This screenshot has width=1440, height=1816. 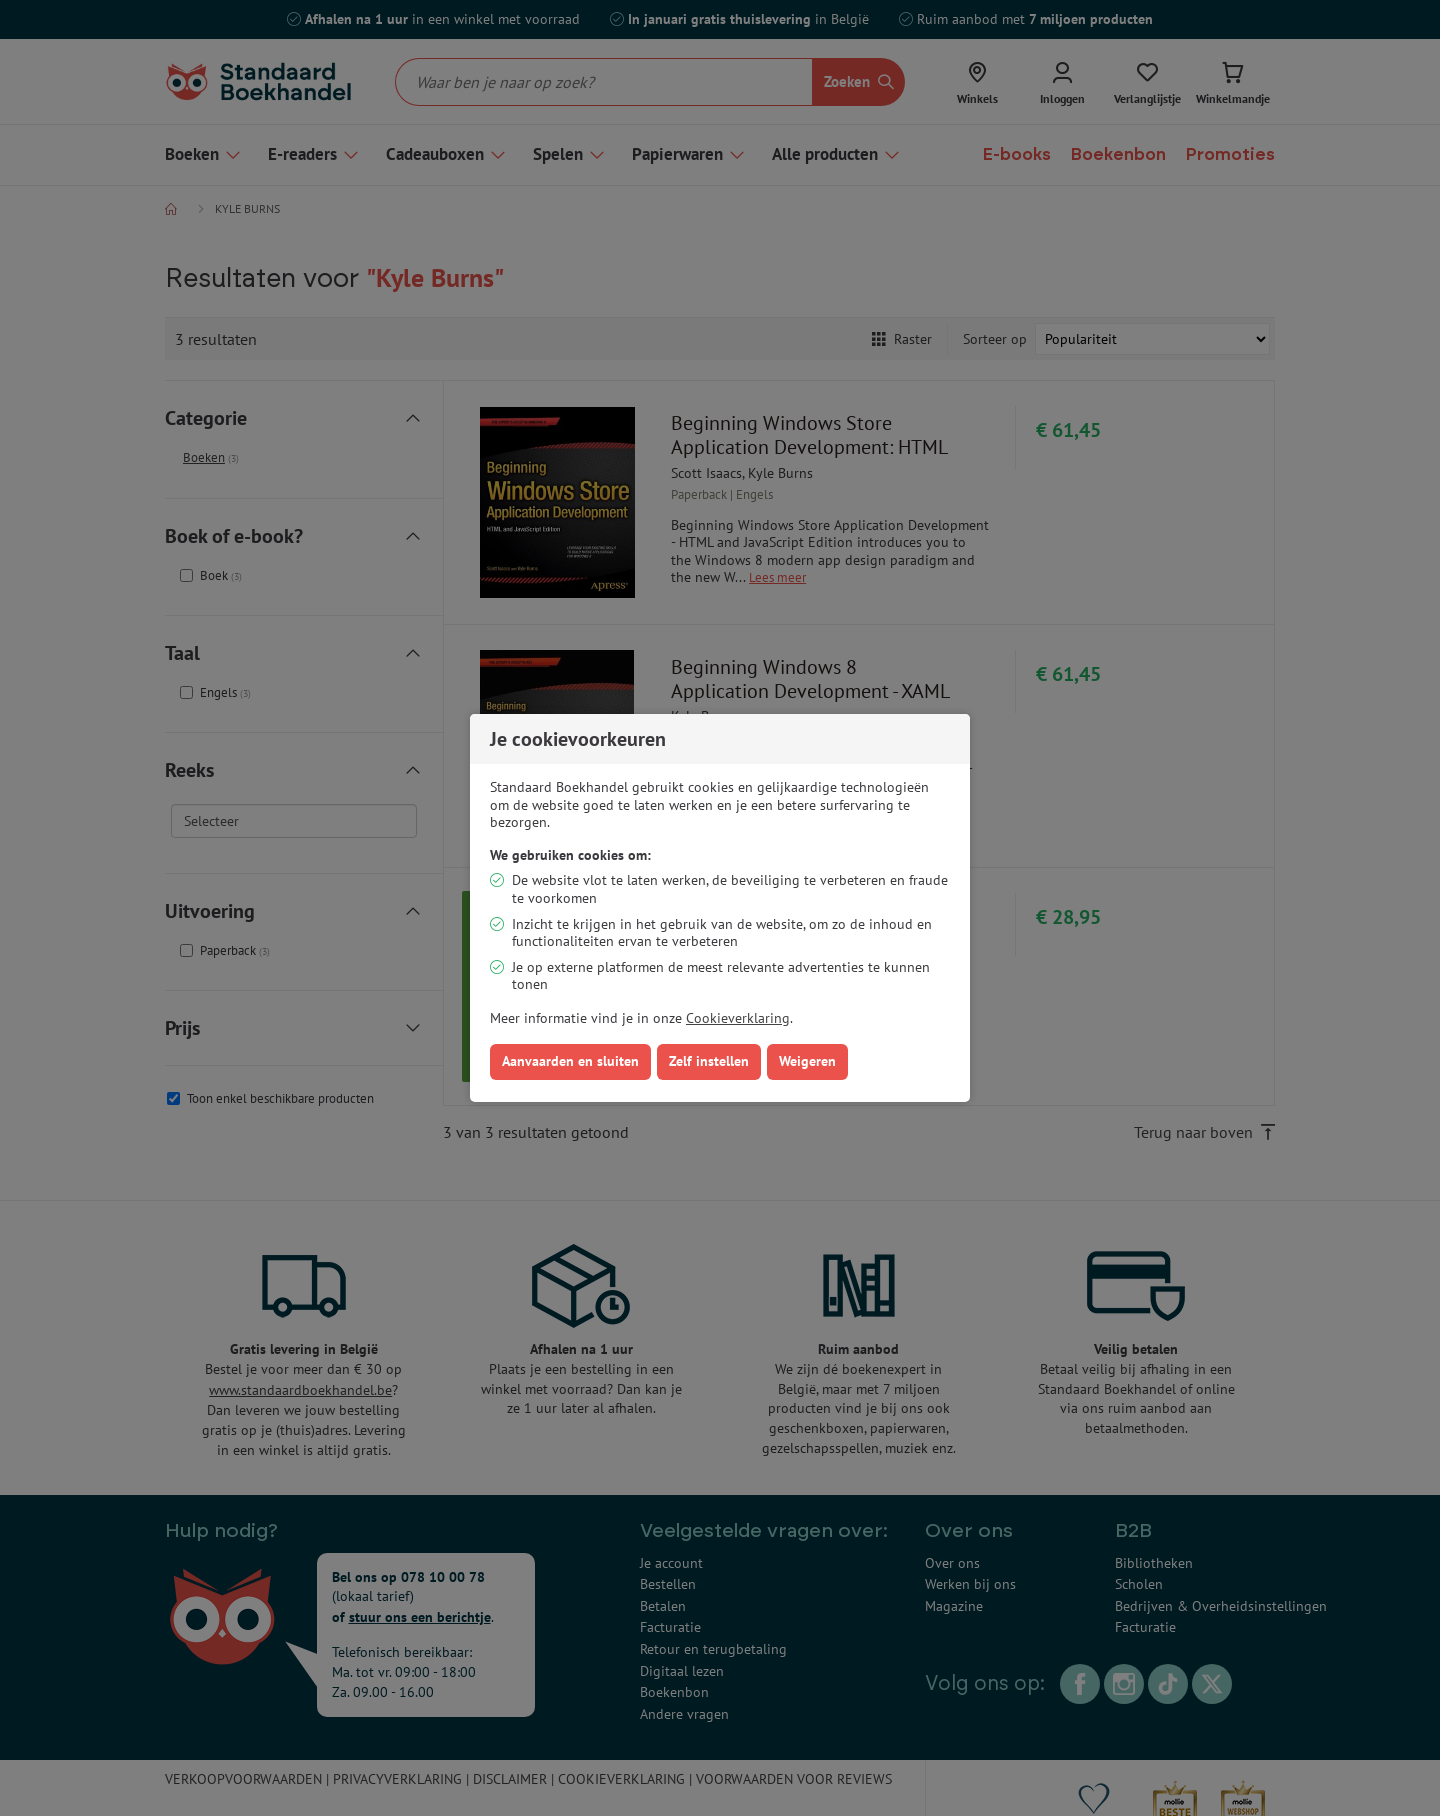 I want to click on Weigeren, so click(x=807, y=1061).